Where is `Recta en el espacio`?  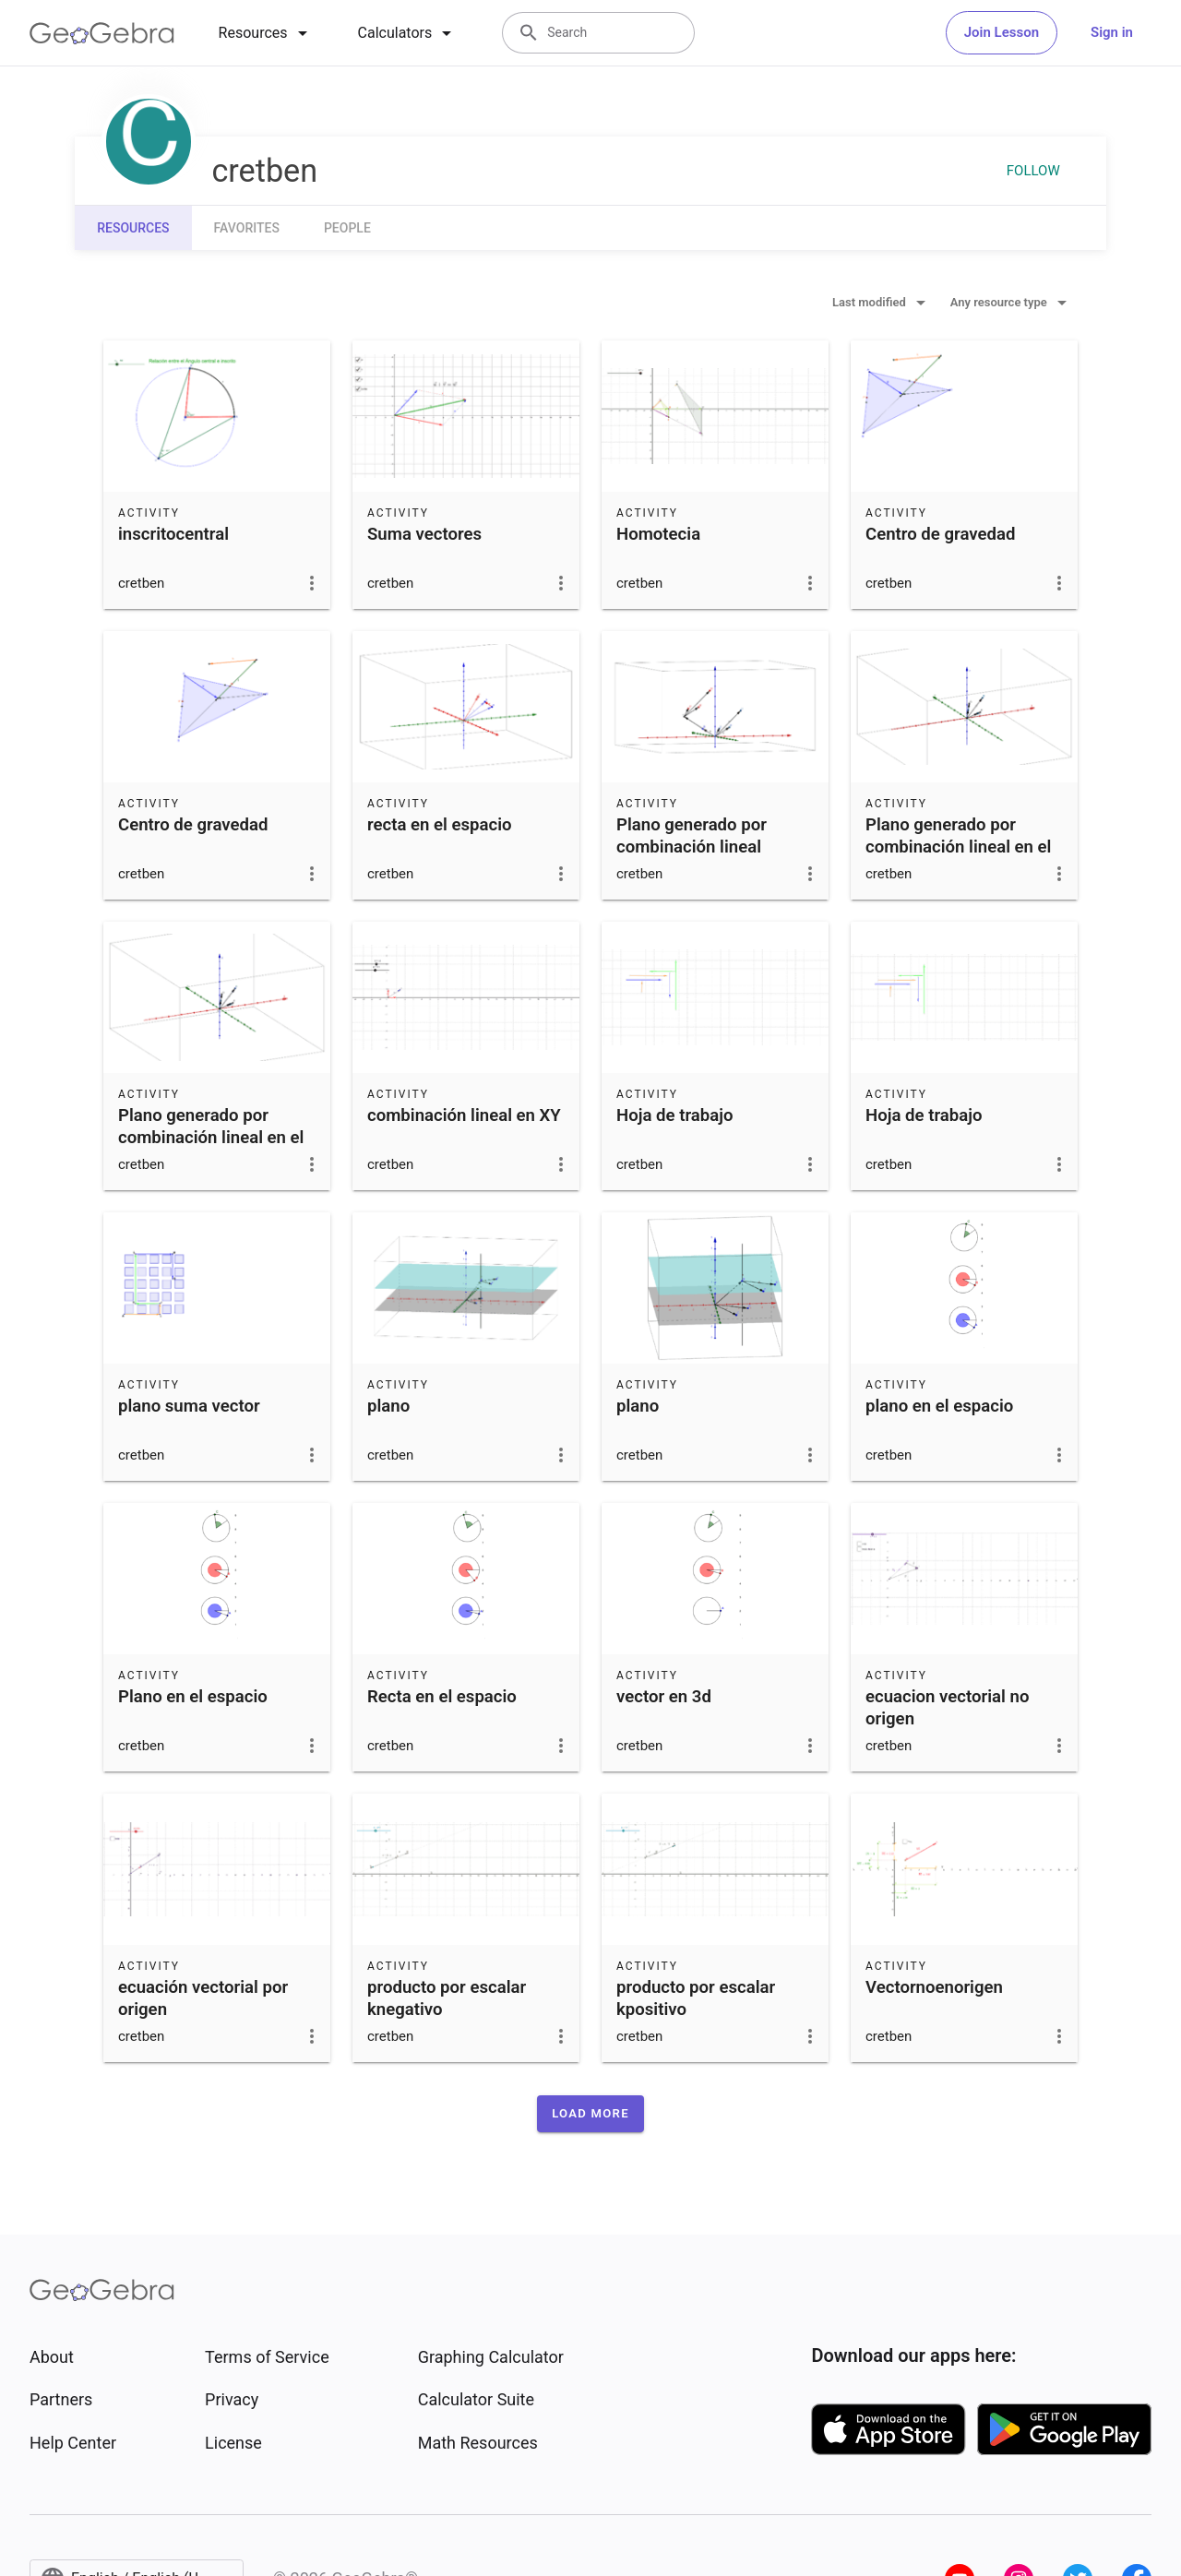
Recta en el espacio is located at coordinates (442, 1697).